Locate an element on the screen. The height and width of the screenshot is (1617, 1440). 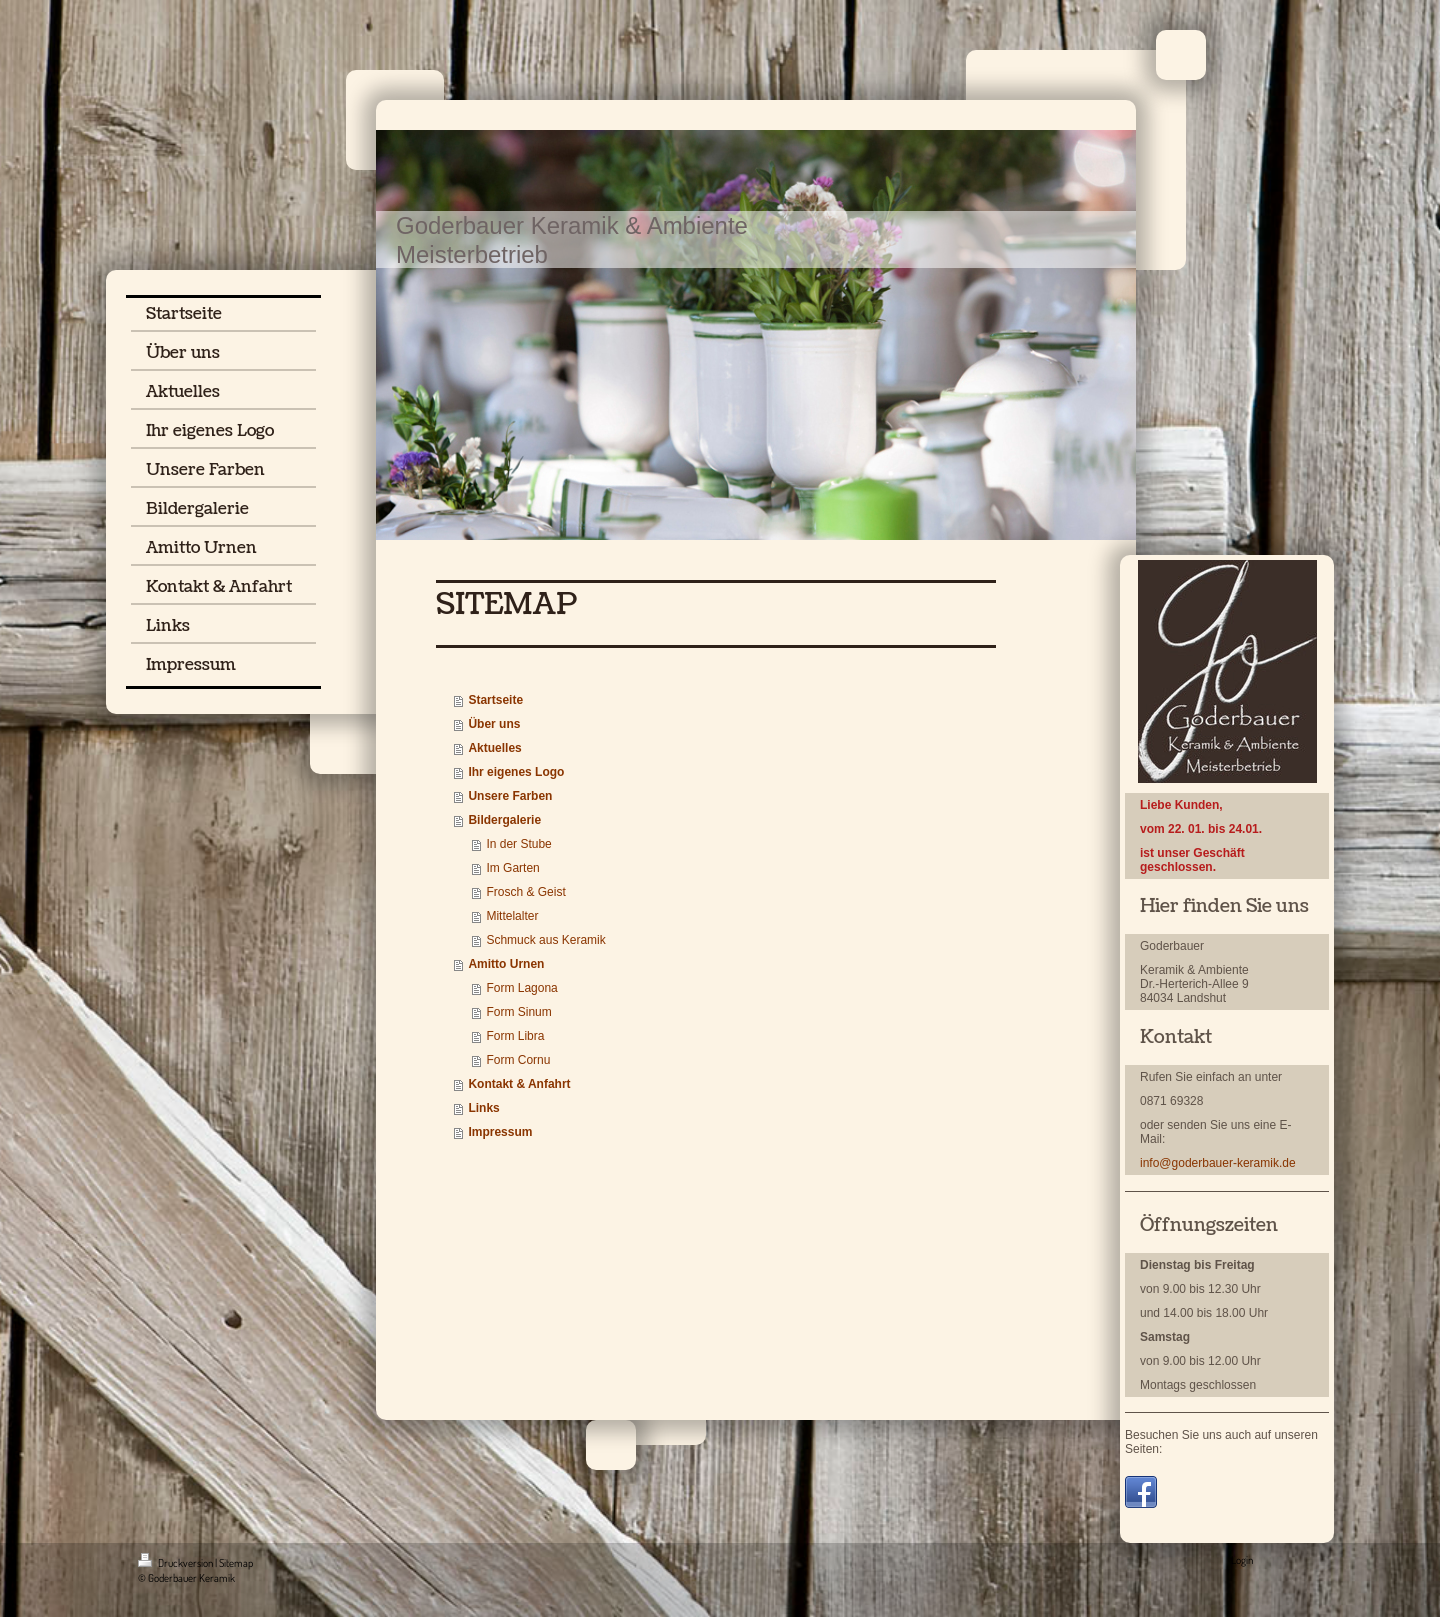
Mittelalter is located at coordinates (512, 916).